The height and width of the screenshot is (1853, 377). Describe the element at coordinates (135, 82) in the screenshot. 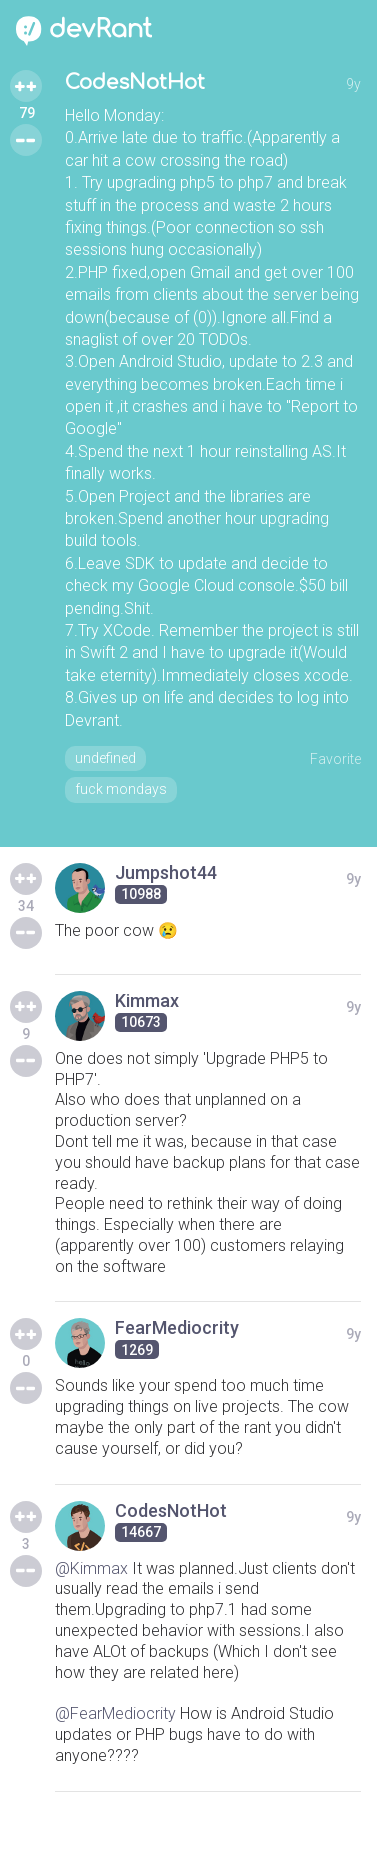

I see `CodesNotHot` at that location.